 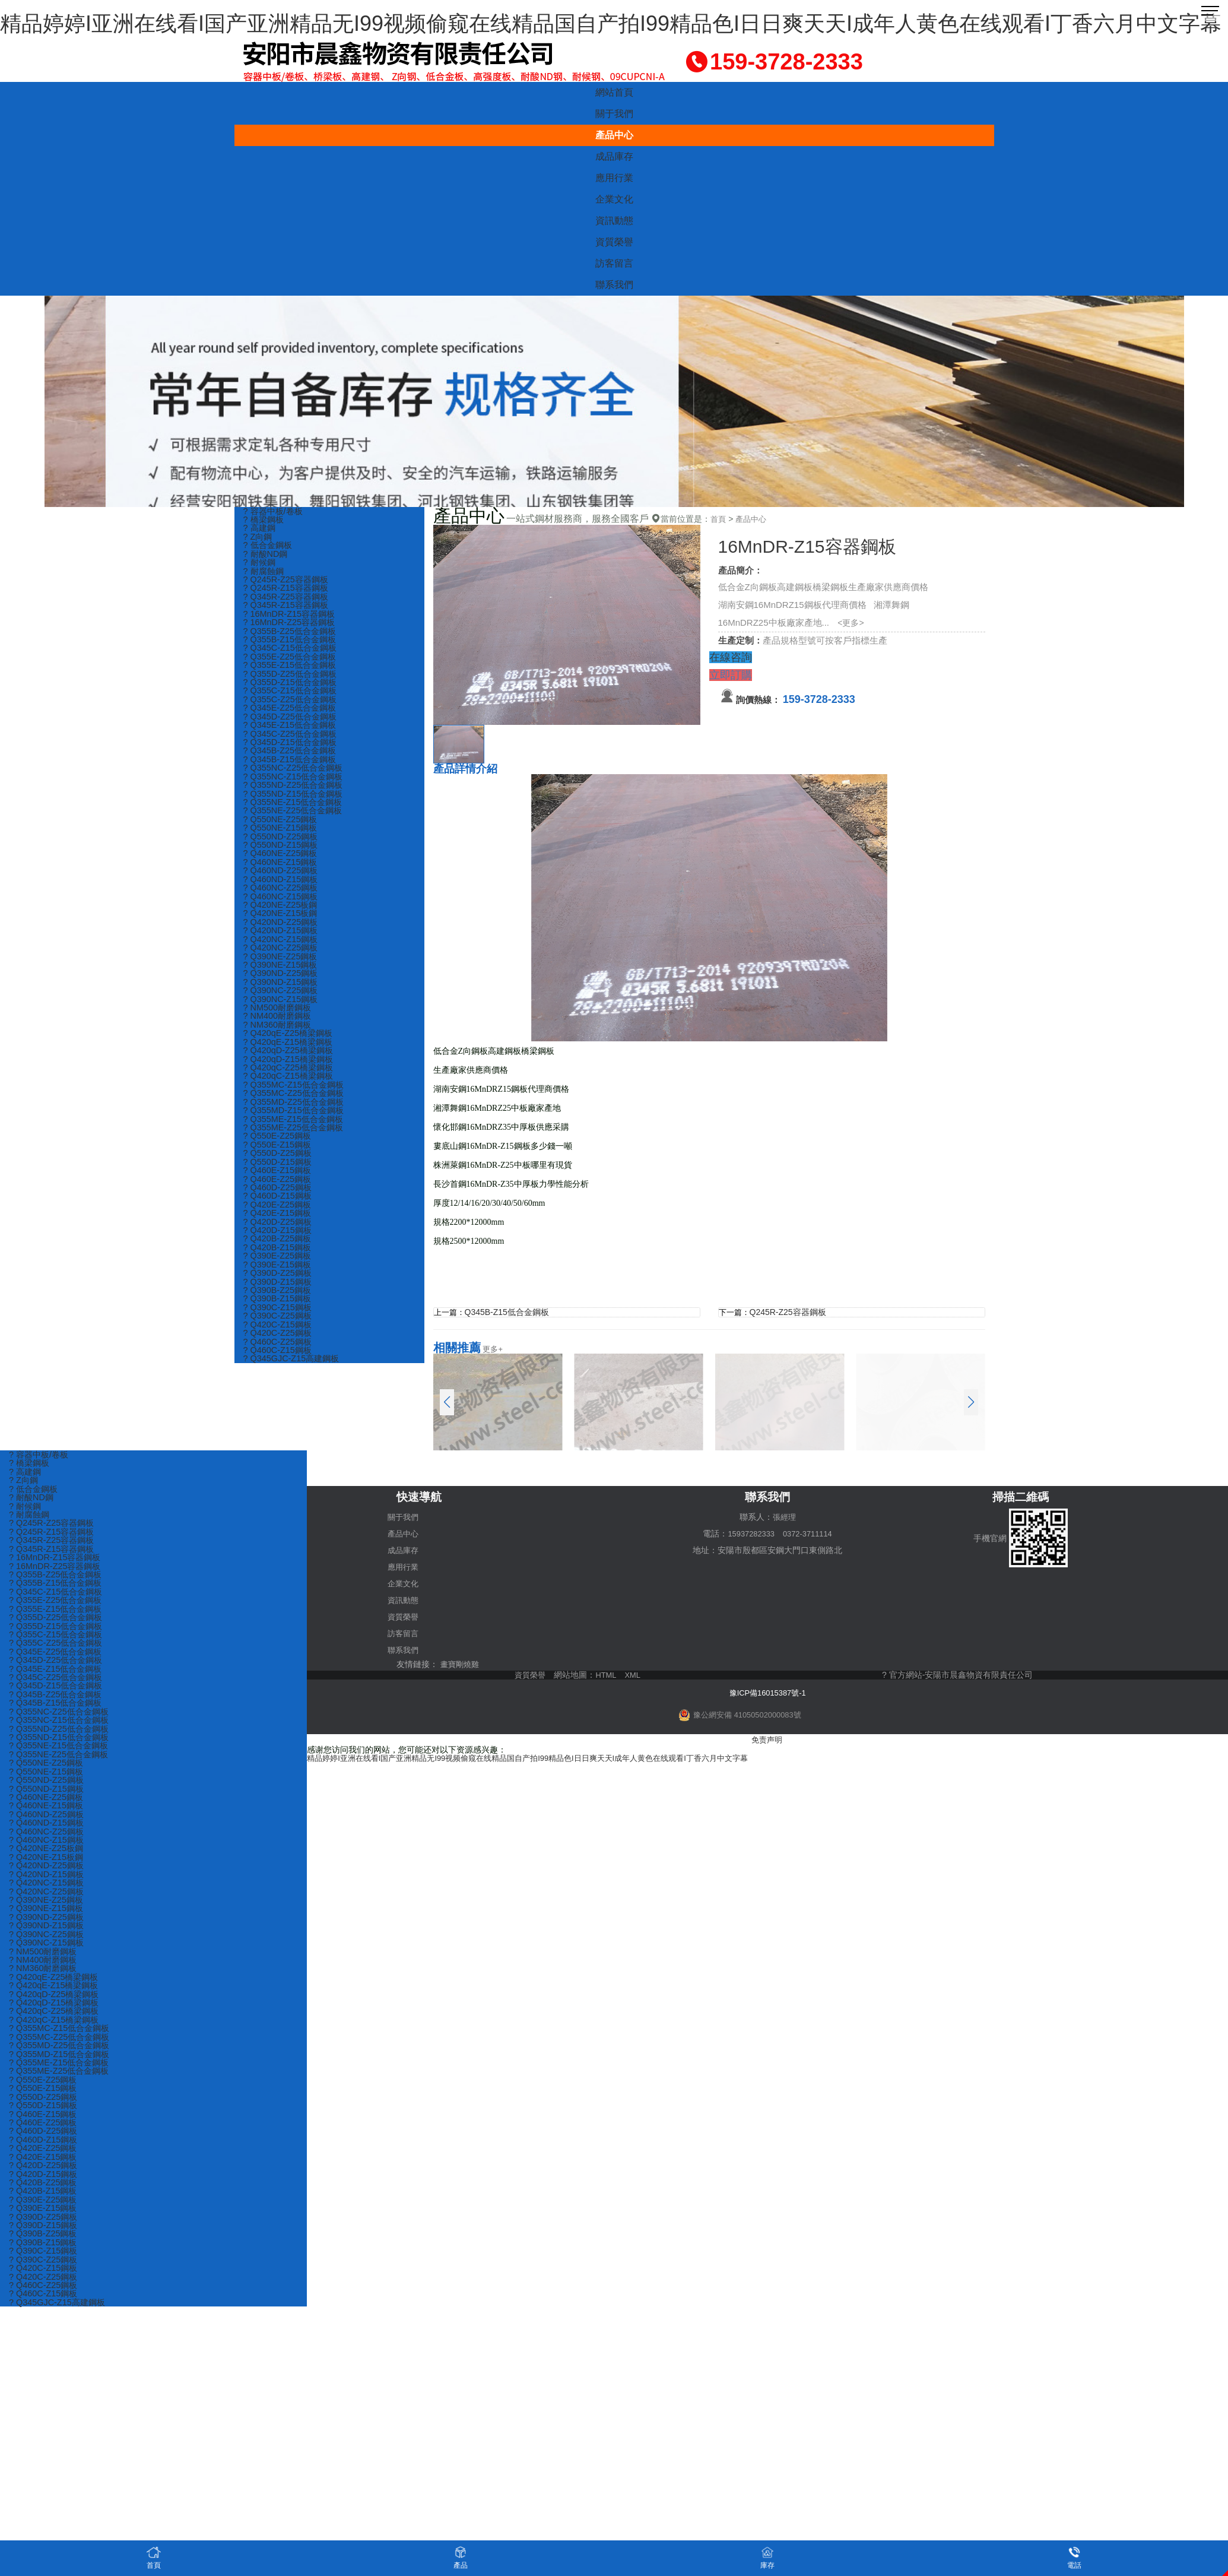 I want to click on ? Q550ND-Z15鋼板, so click(x=282, y=859).